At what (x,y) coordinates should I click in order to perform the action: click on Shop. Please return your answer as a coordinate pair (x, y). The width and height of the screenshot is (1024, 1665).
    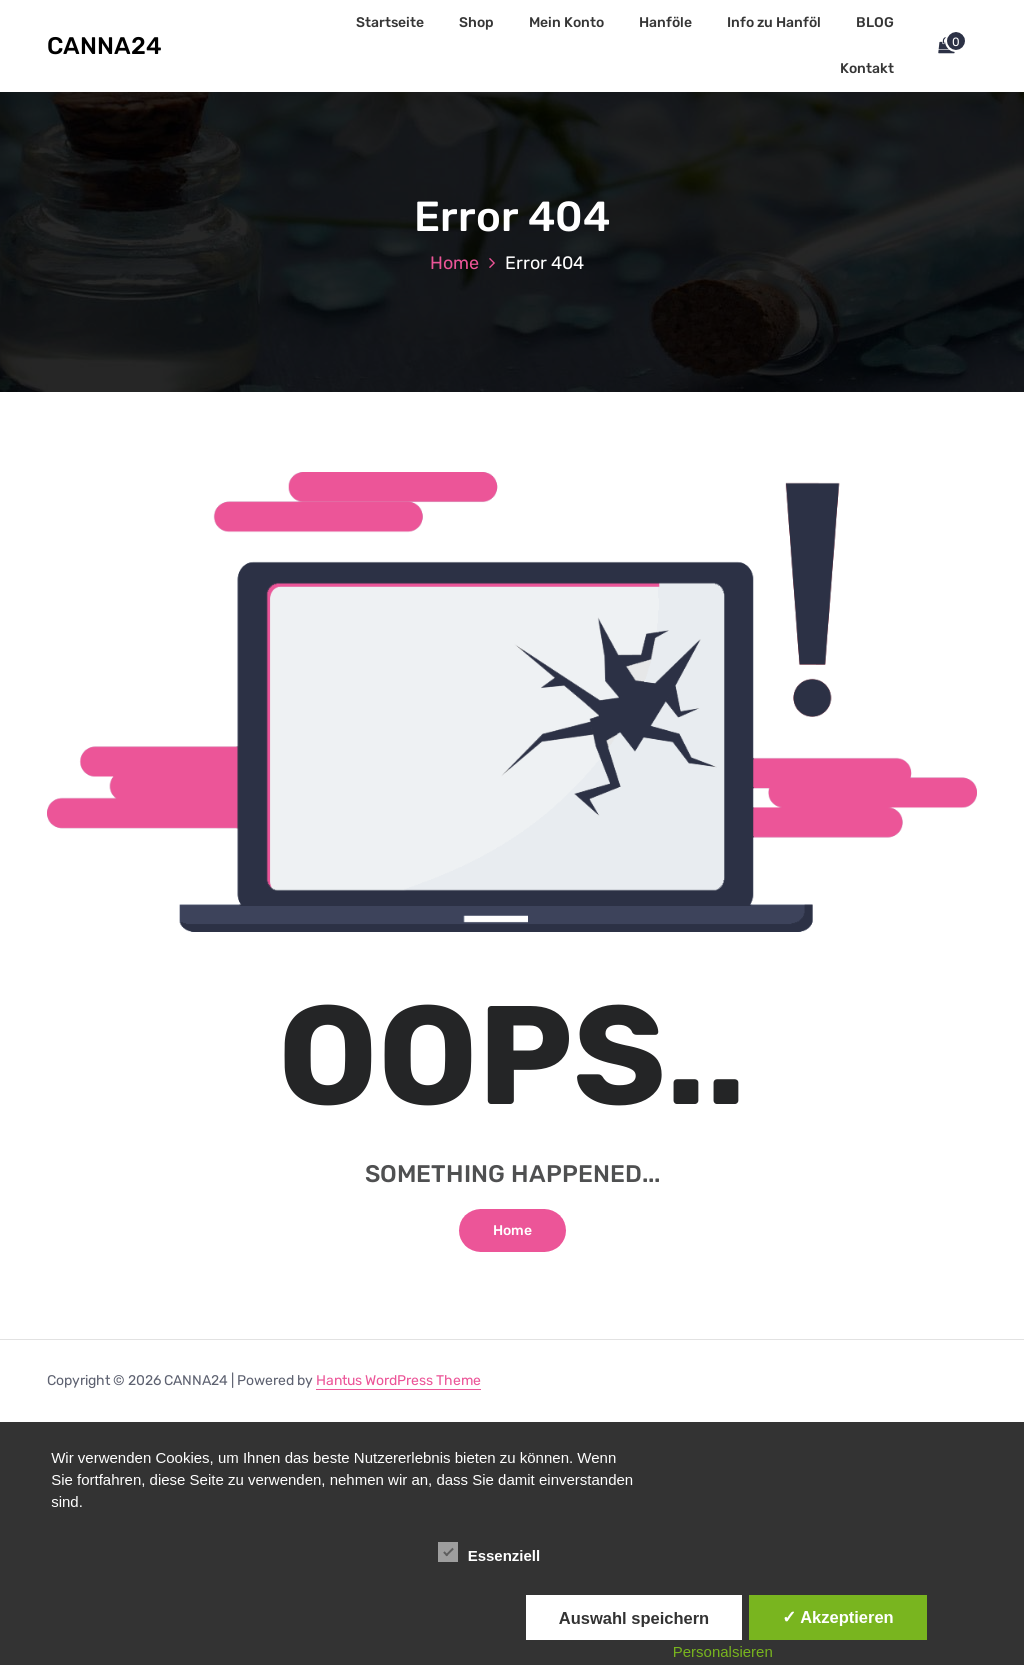
    Looking at the image, I should click on (476, 22).